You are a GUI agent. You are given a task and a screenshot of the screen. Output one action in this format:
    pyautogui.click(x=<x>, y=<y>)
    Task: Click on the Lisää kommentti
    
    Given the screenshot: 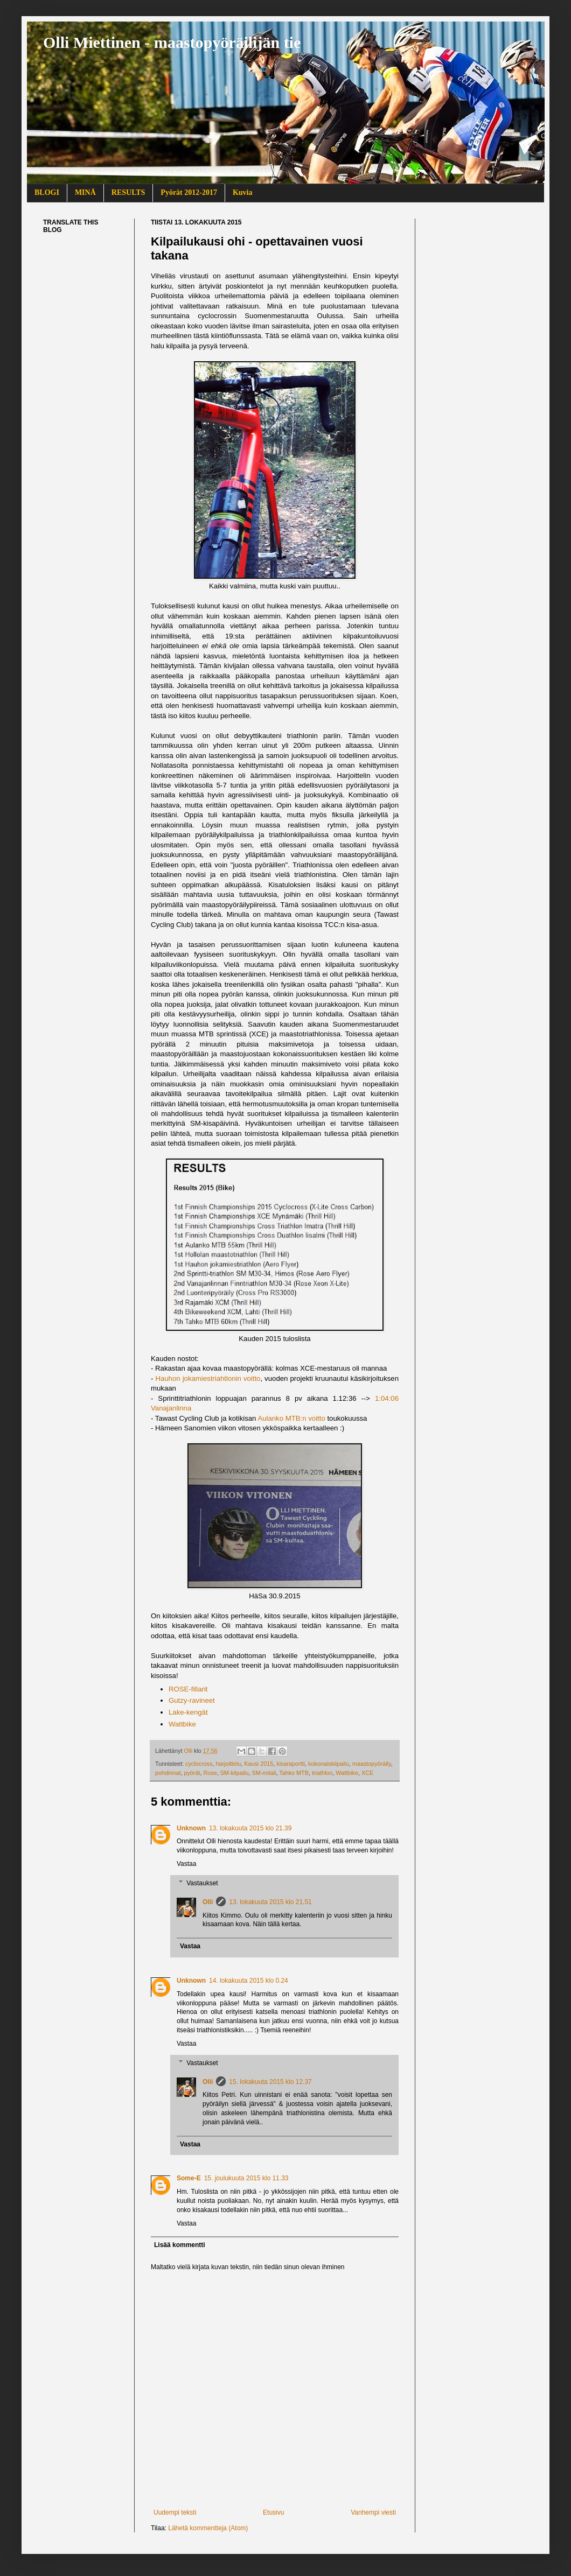 What is the action you would take?
    pyautogui.click(x=179, y=2245)
    